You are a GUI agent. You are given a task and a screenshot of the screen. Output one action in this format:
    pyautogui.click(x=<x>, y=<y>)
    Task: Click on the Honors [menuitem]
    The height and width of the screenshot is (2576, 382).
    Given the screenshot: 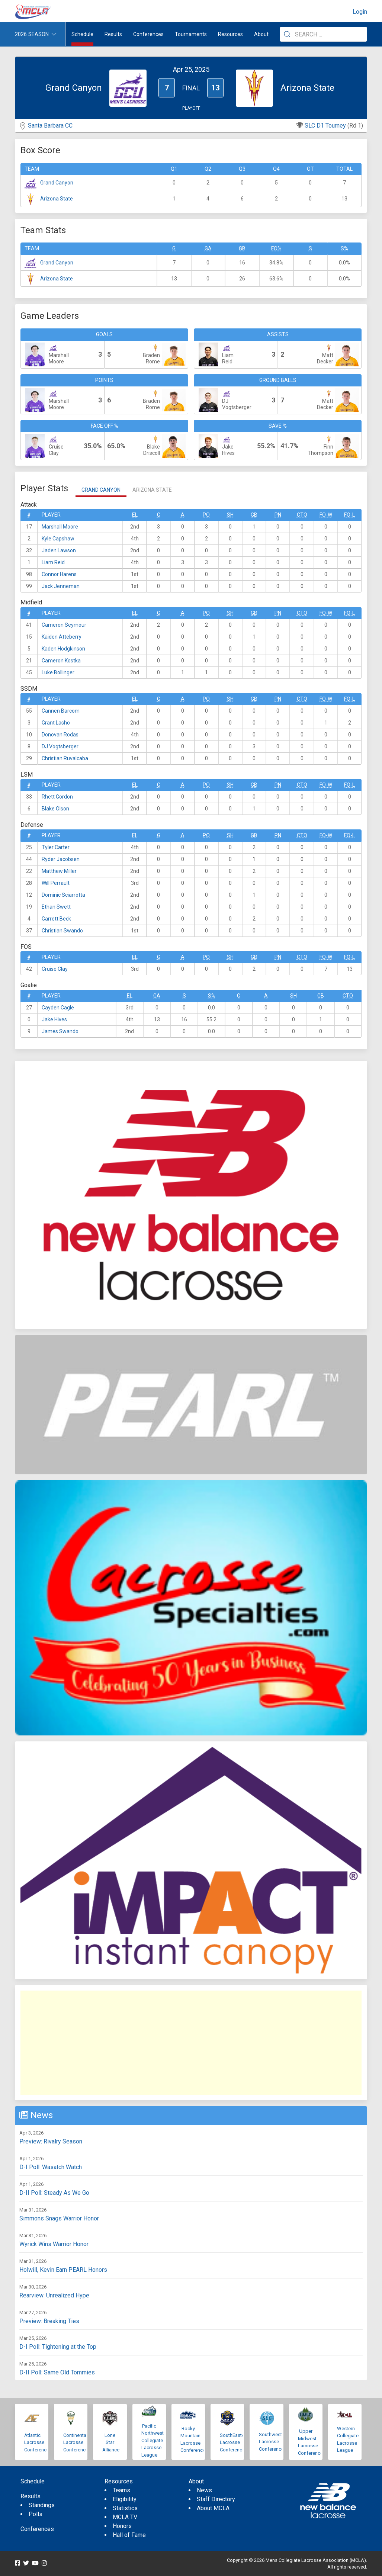 What is the action you would take?
    pyautogui.click(x=122, y=2526)
    